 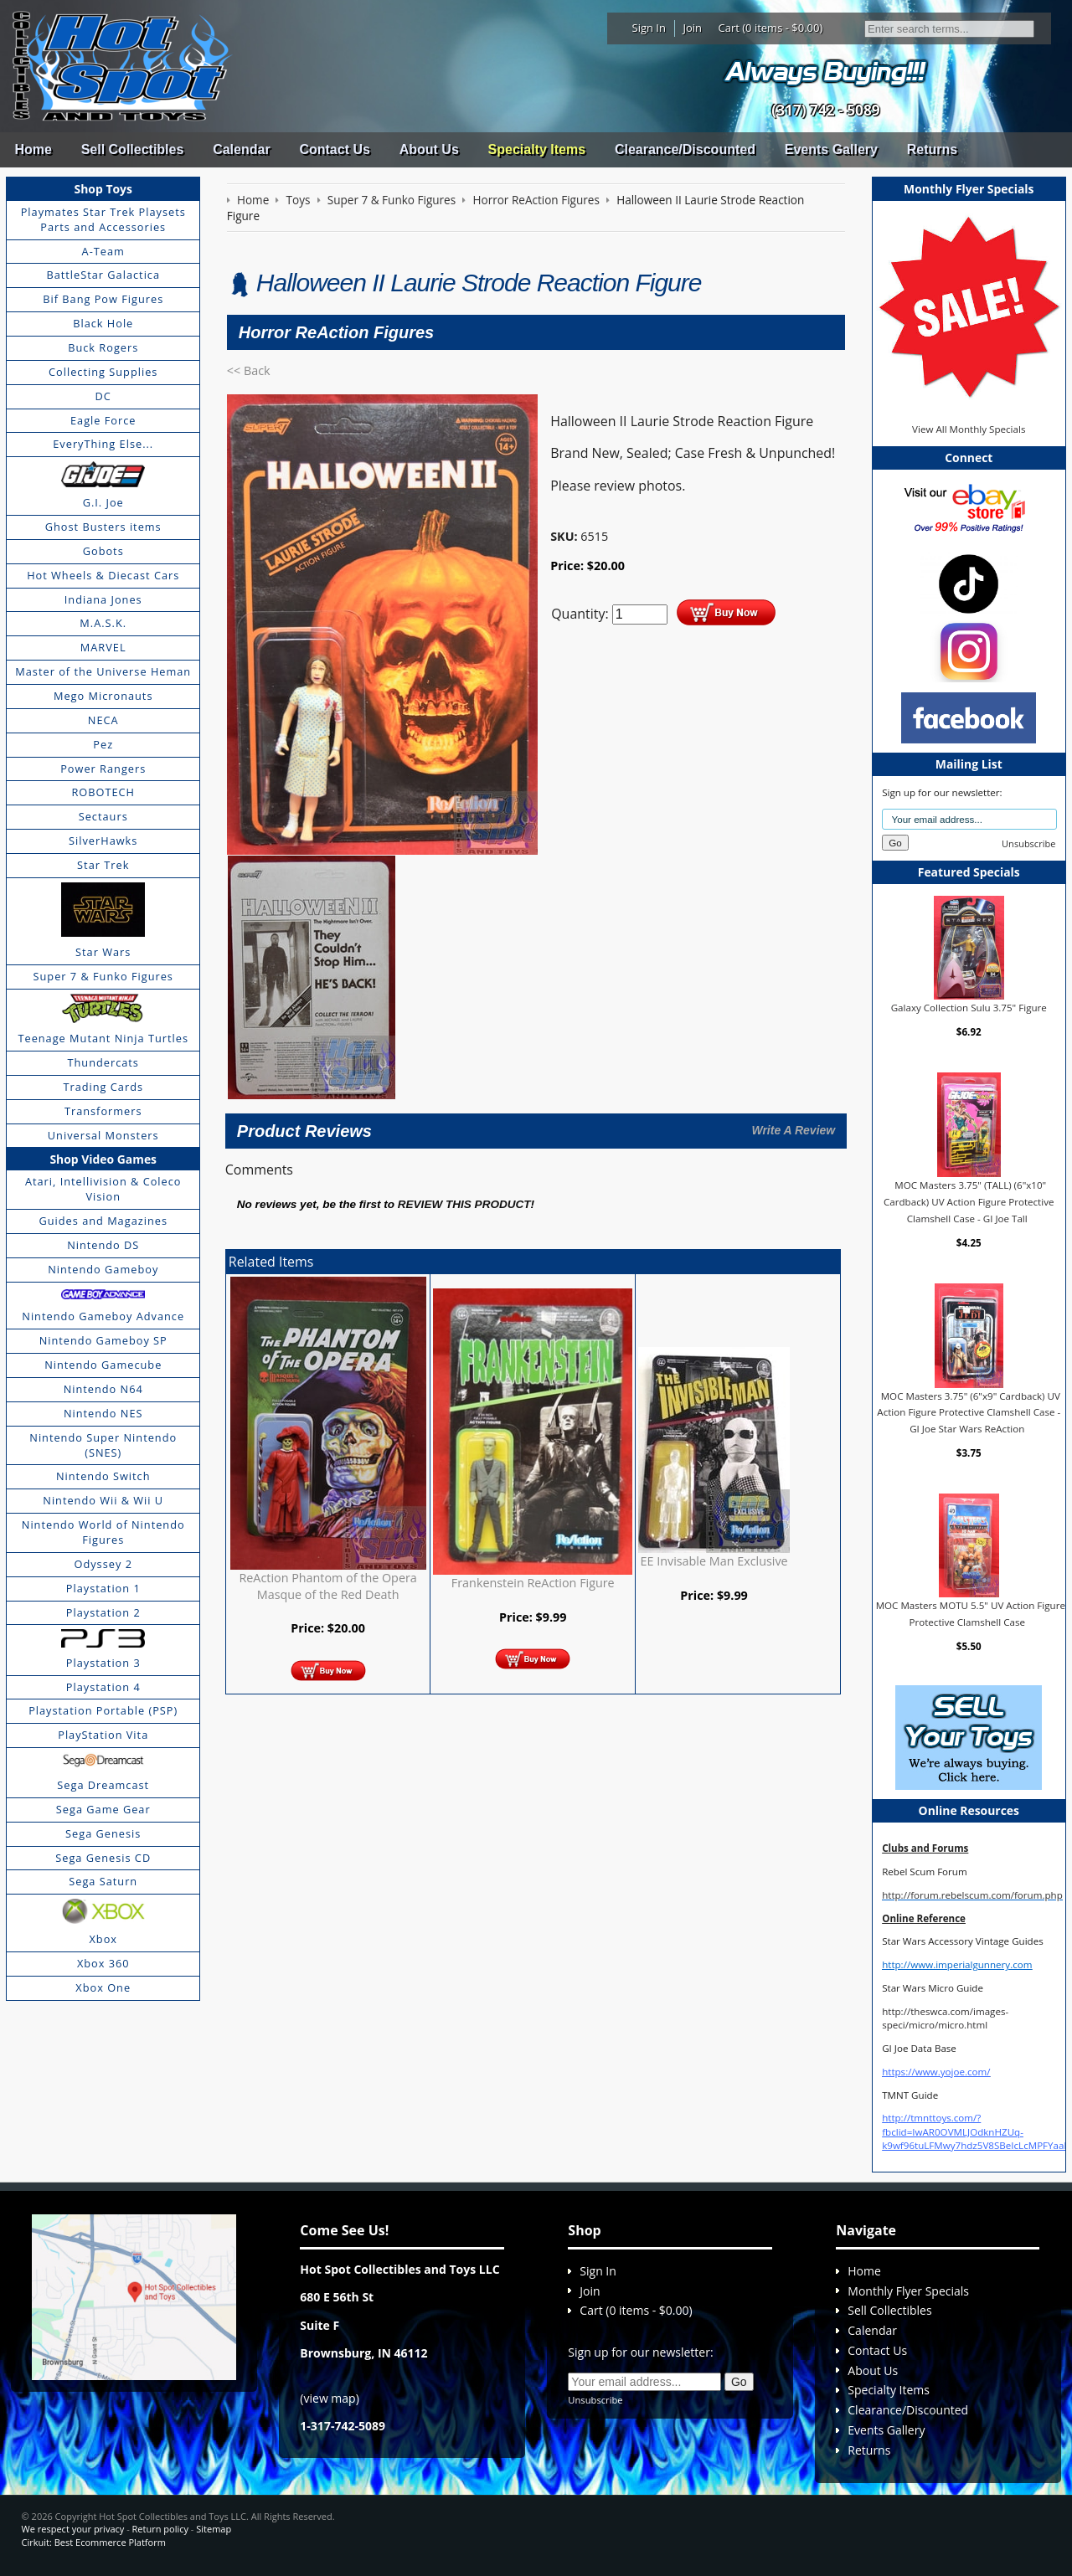 What do you see at coordinates (103, 1662) in the screenshot?
I see `Playstation 3` at bounding box center [103, 1662].